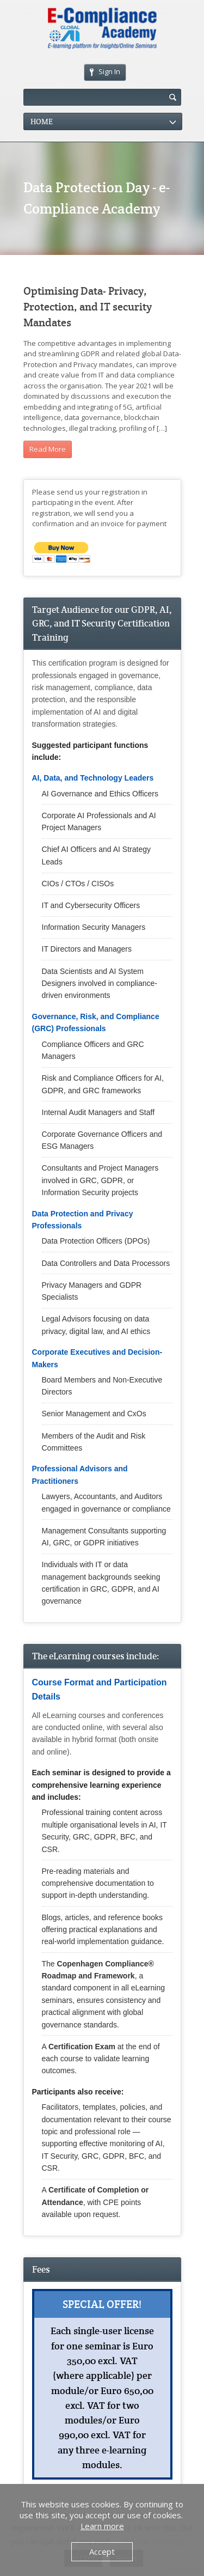 The image size is (204, 2576). I want to click on Read More, so click(47, 449).